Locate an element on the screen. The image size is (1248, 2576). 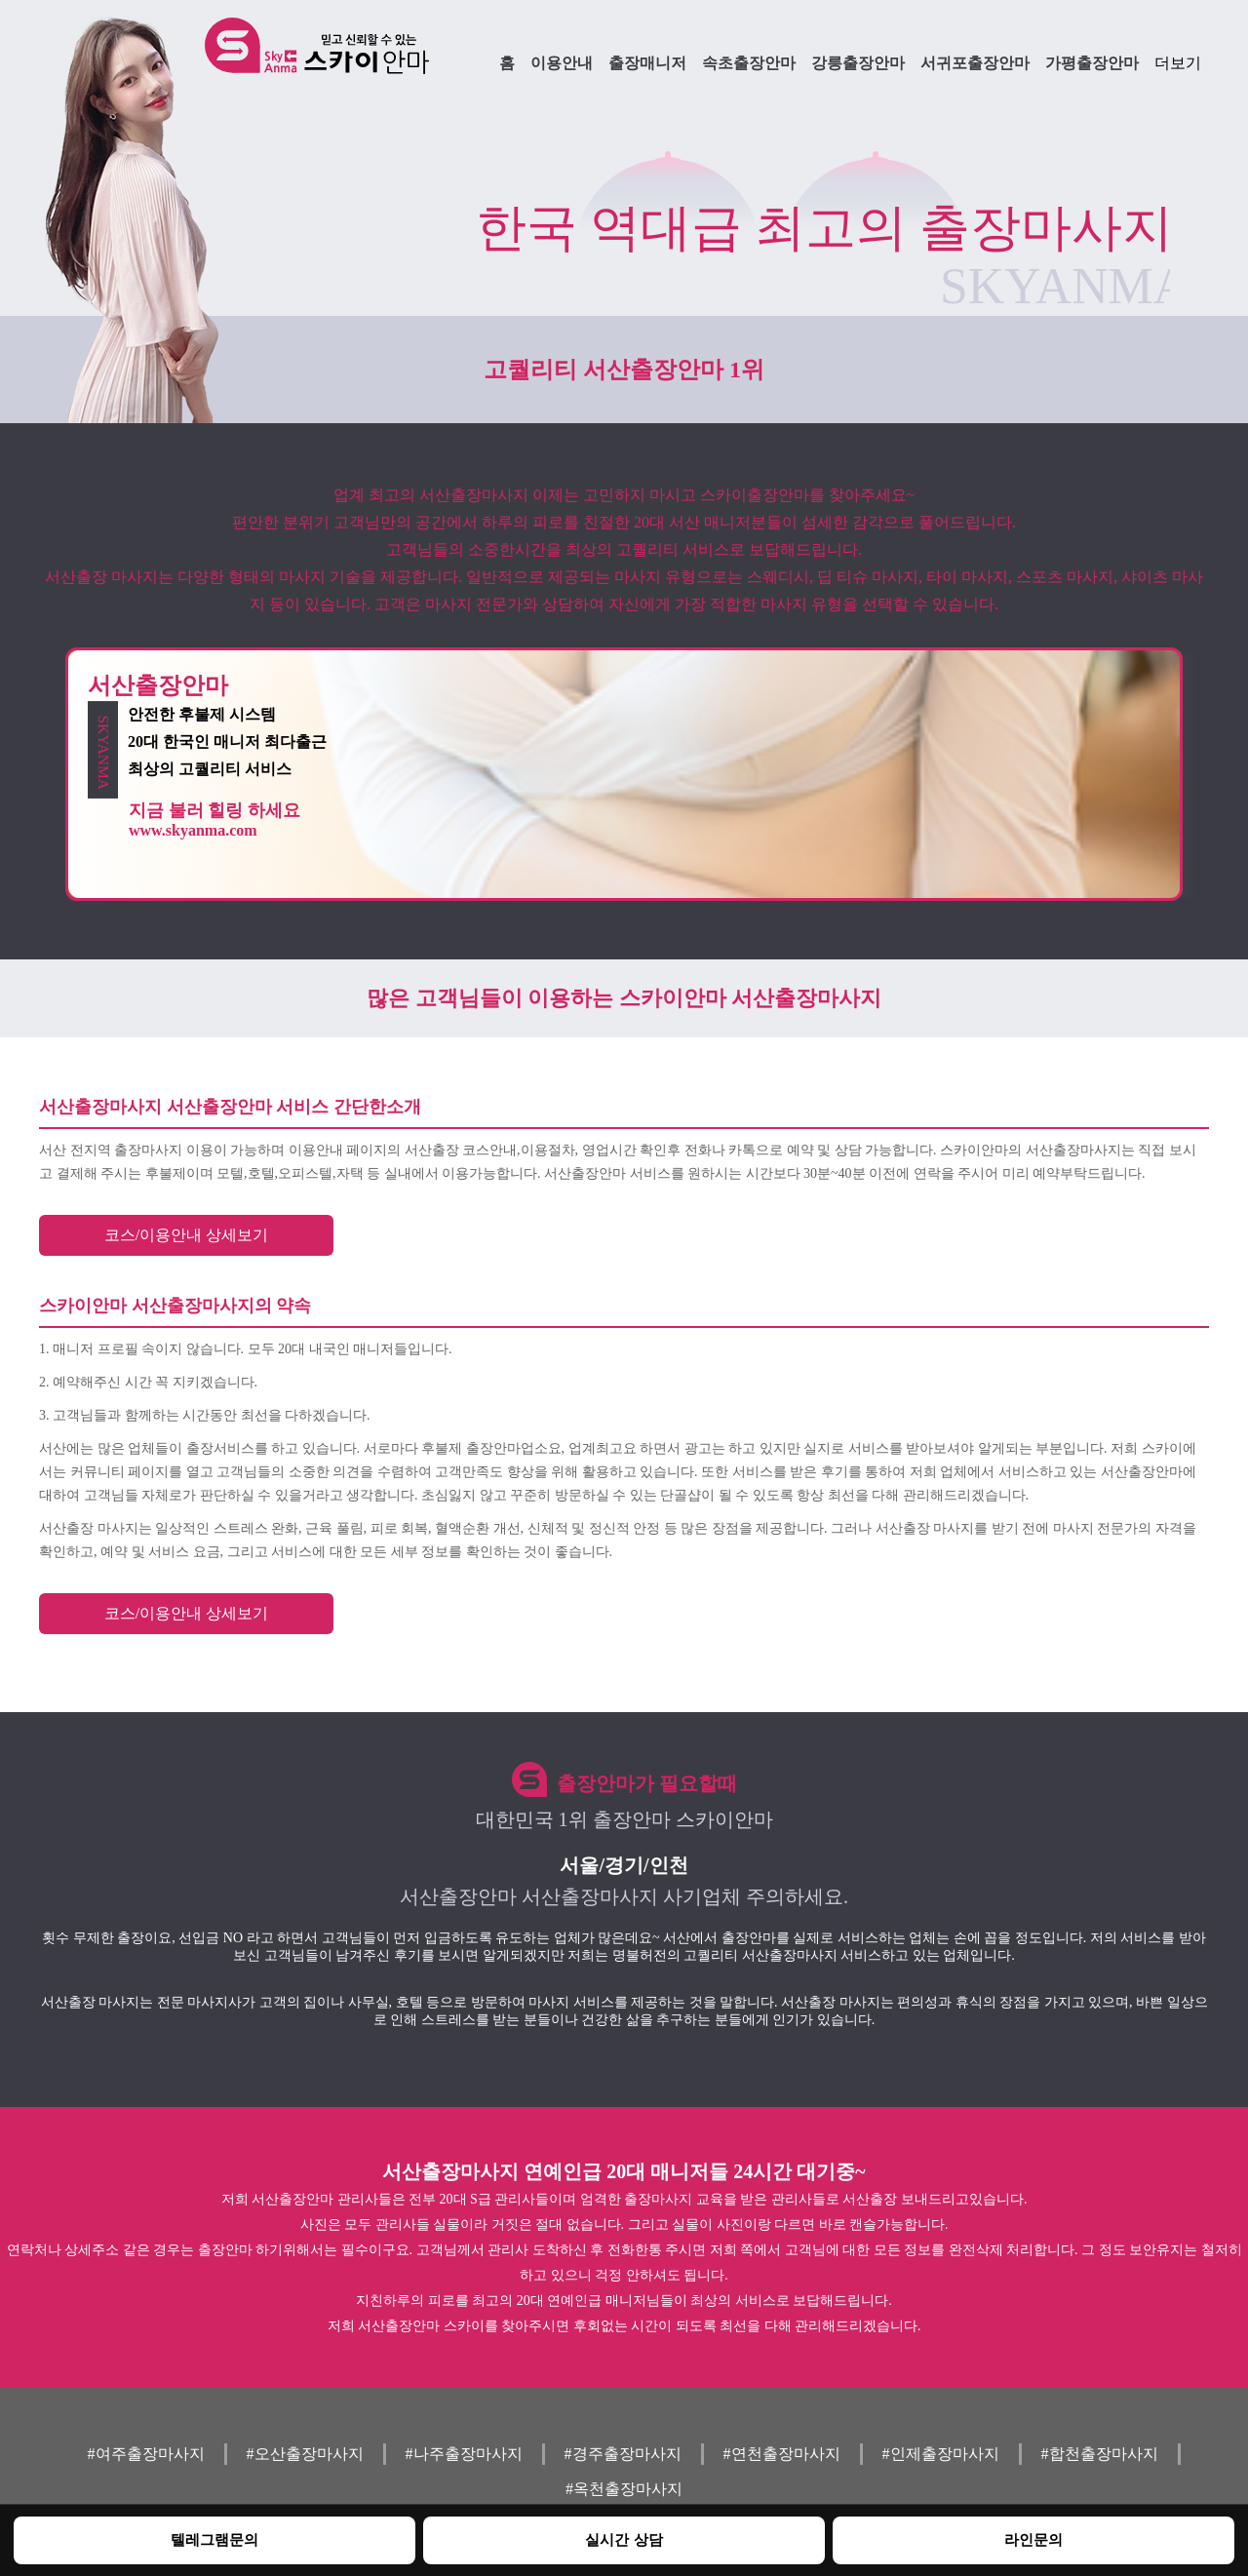
#연천출장마사지 is located at coordinates (781, 2453).